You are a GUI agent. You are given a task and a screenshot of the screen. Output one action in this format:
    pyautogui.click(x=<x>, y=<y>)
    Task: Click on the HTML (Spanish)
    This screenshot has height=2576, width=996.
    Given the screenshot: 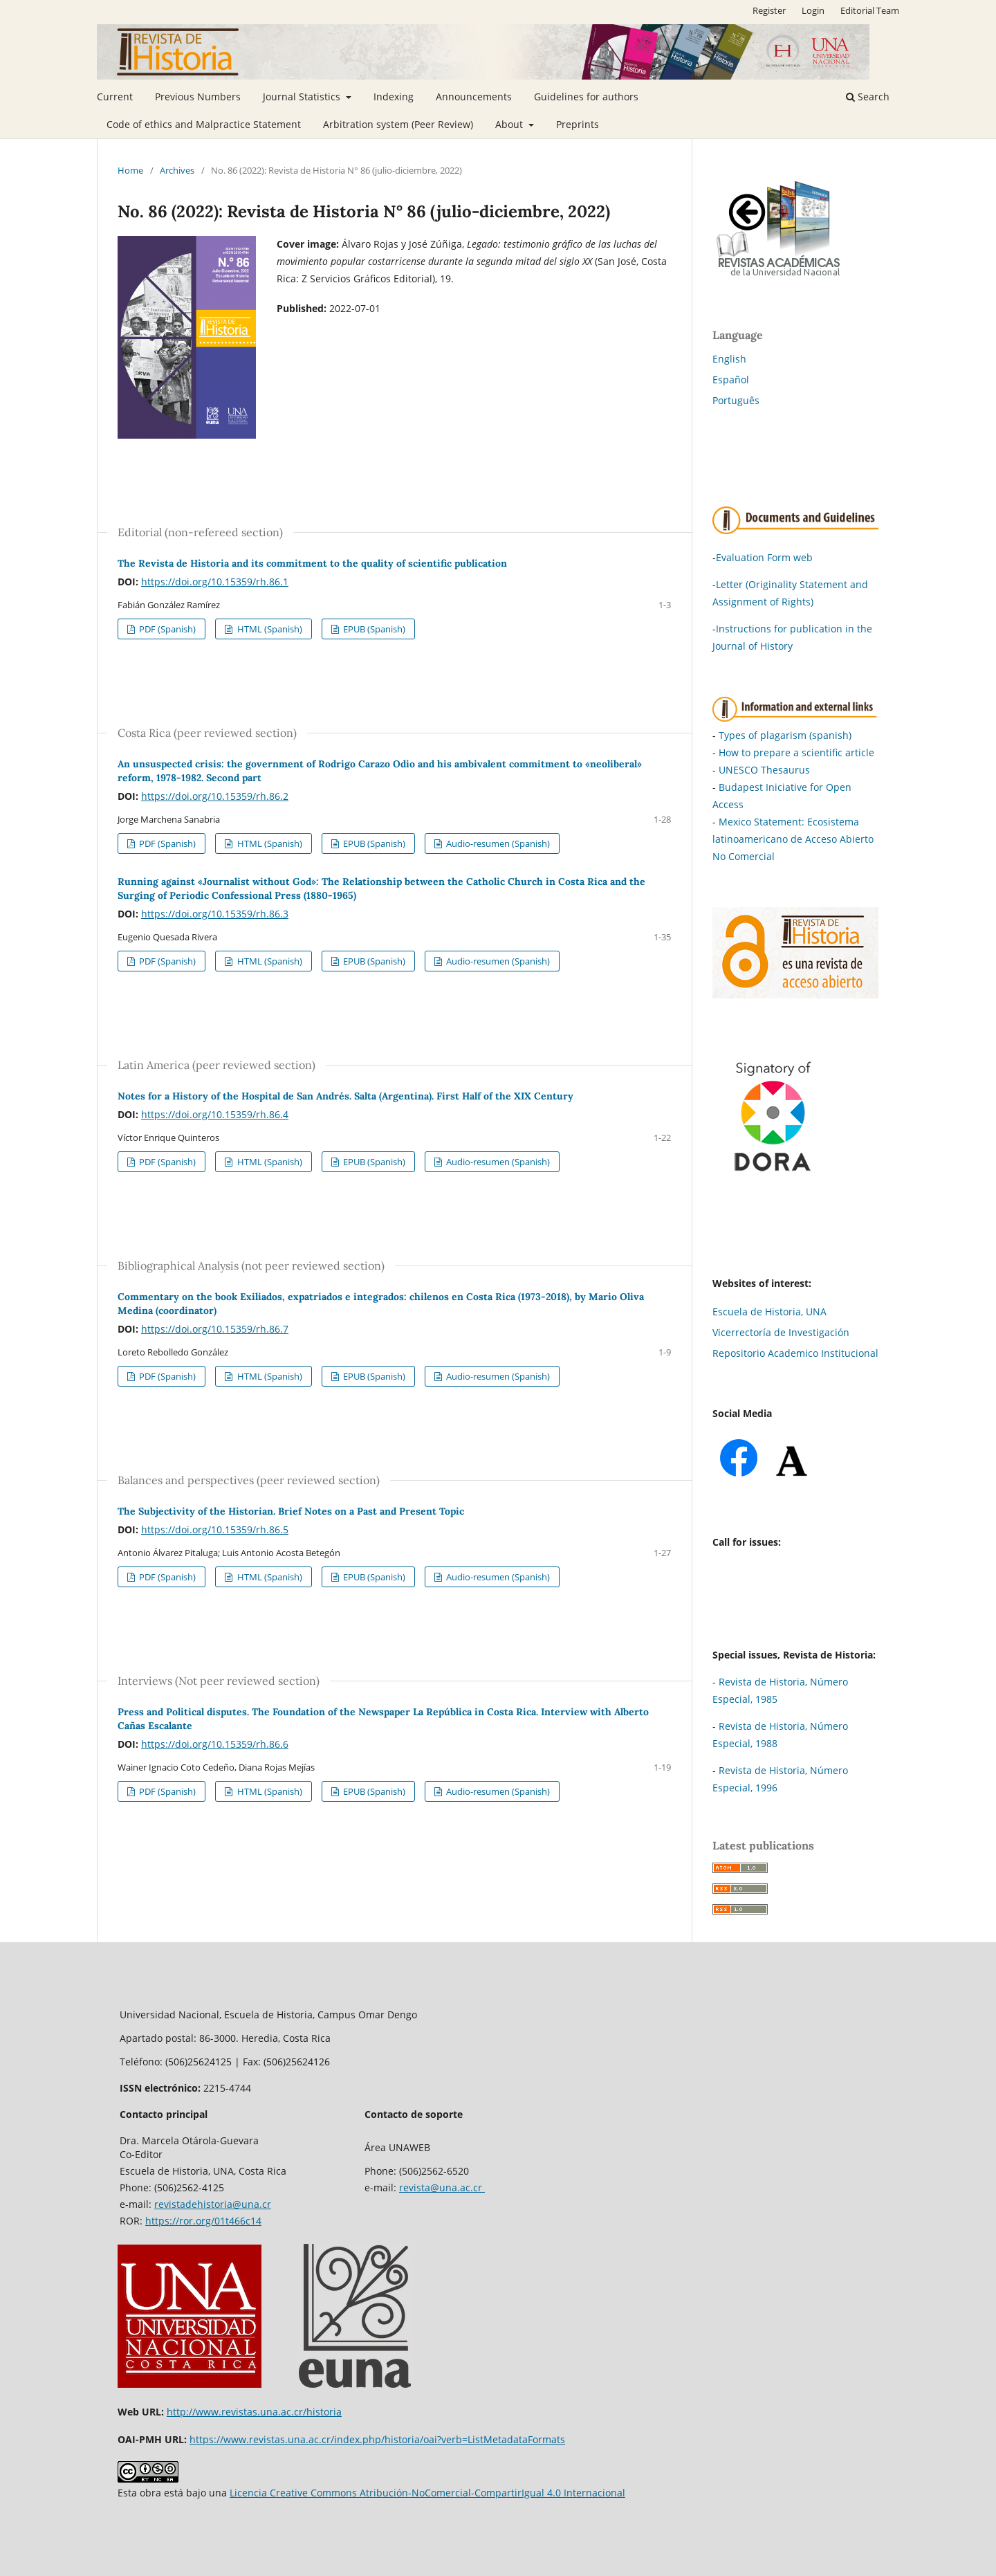 What is the action you would take?
    pyautogui.click(x=268, y=629)
    